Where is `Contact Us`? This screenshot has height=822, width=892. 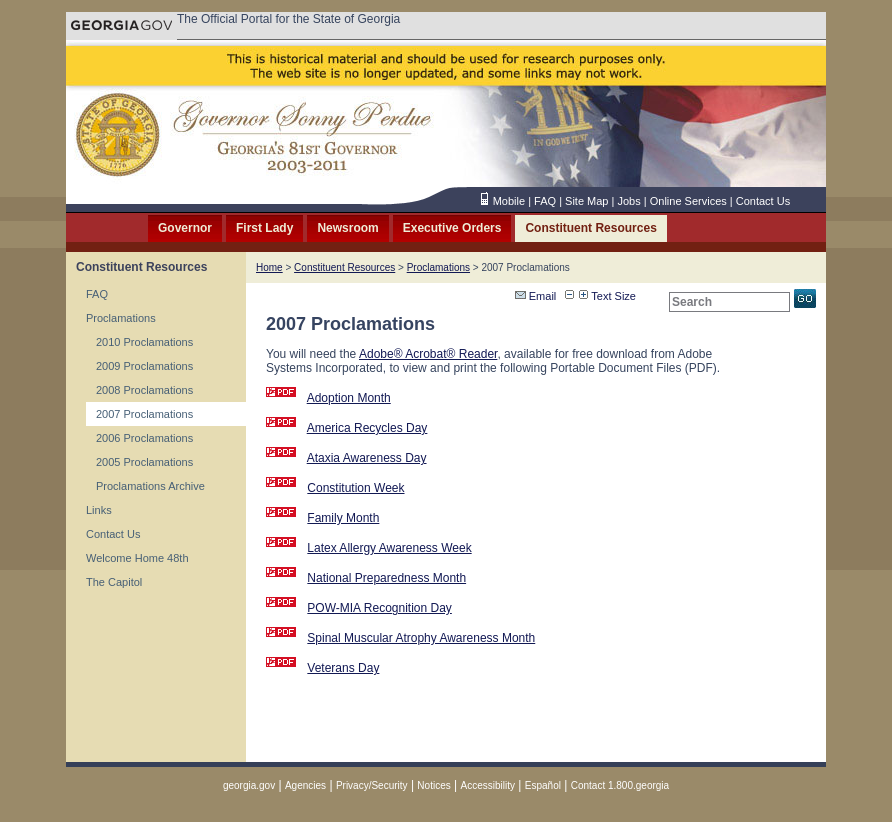
Contact Us is located at coordinates (763, 201).